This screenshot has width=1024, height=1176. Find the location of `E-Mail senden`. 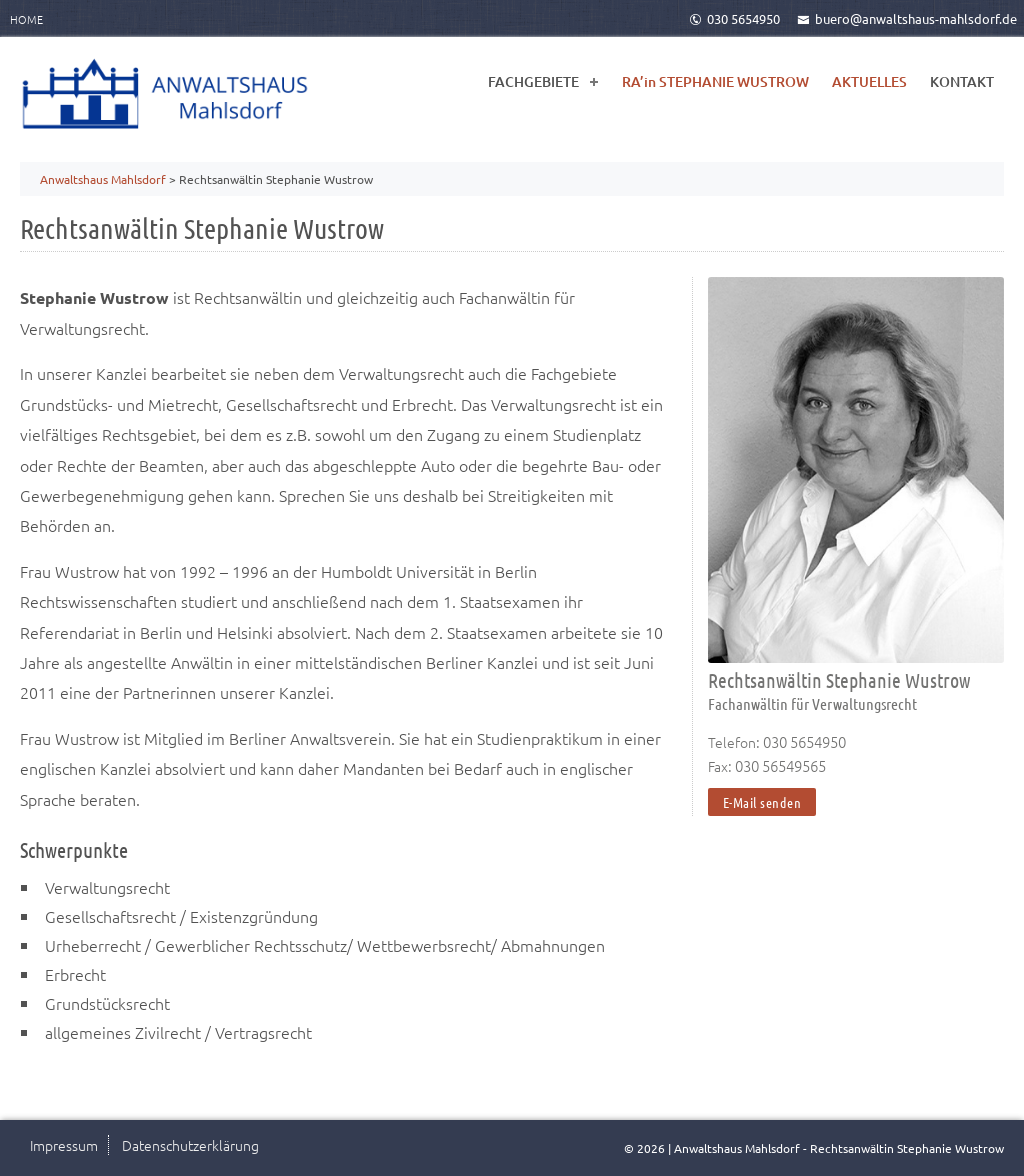

E-Mail senden is located at coordinates (762, 802).